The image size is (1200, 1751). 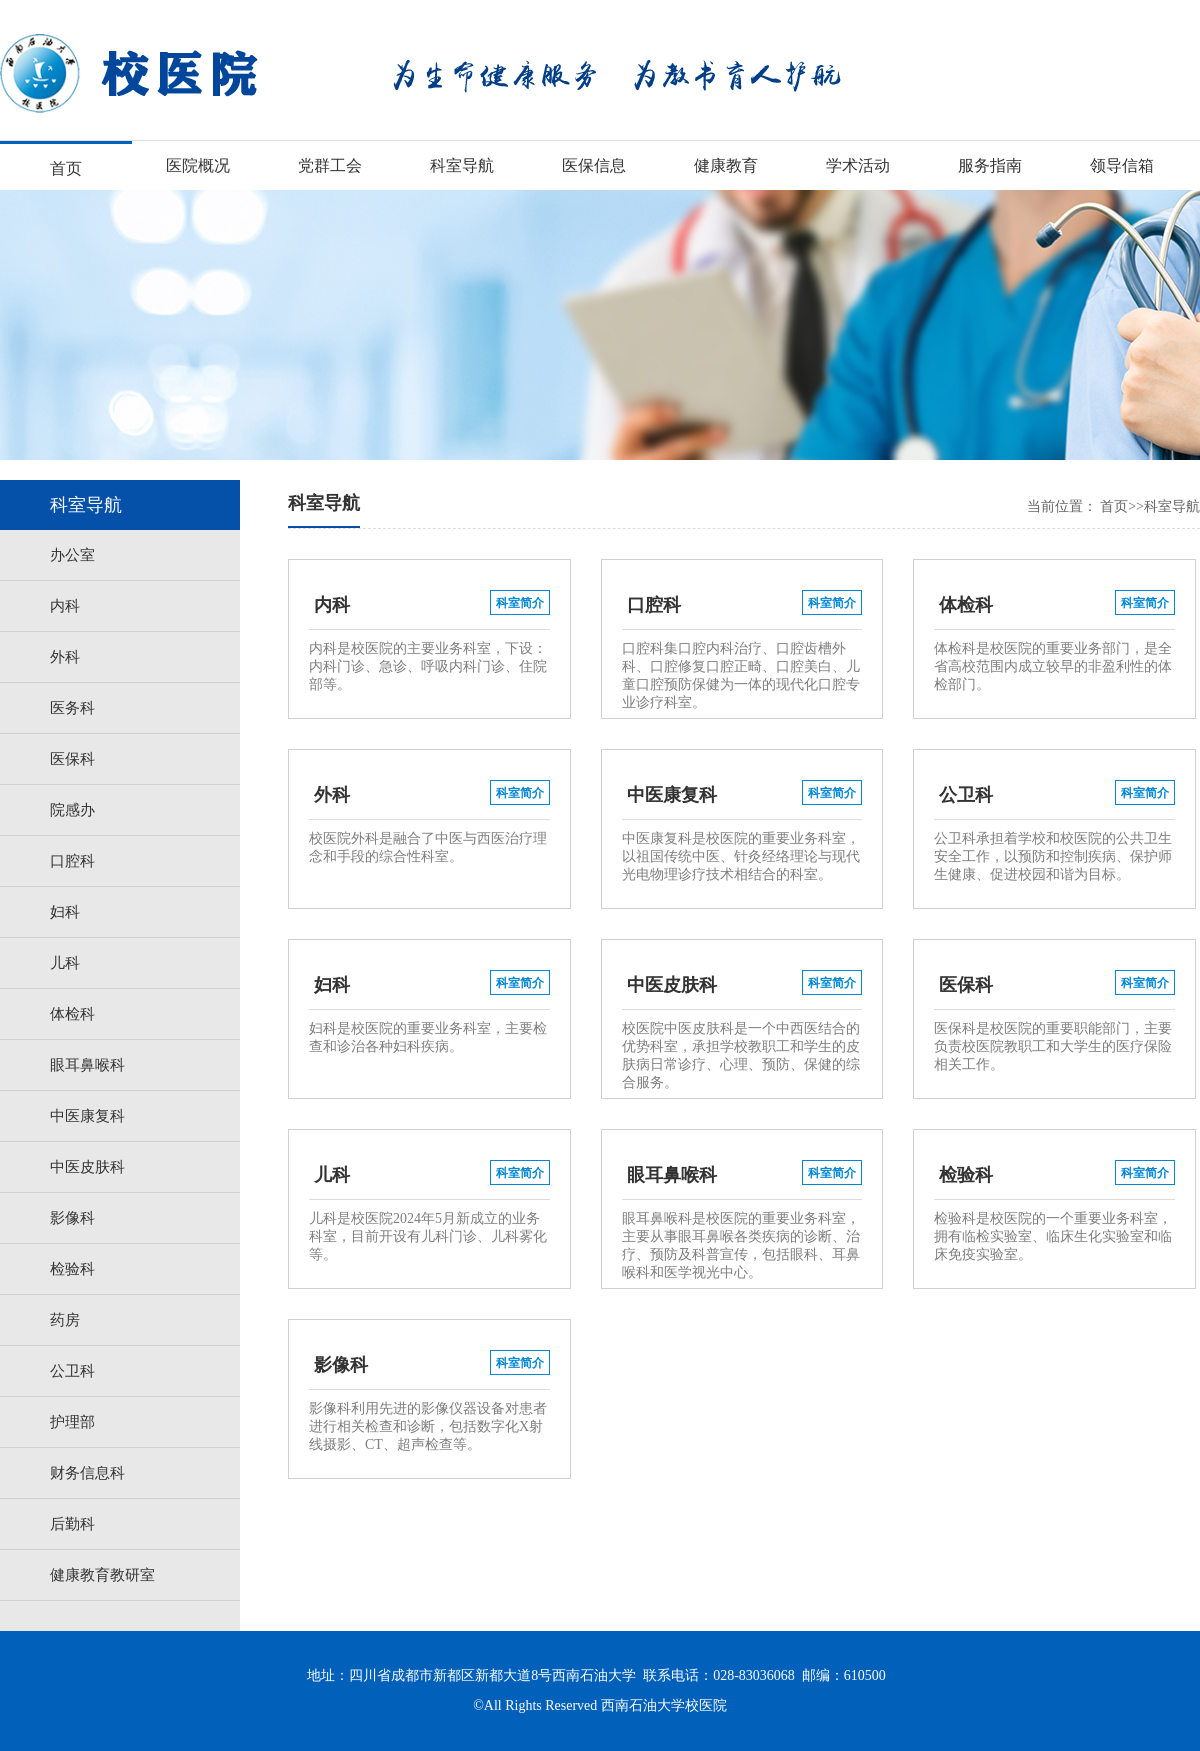 I want to click on 内科, so click(x=65, y=606).